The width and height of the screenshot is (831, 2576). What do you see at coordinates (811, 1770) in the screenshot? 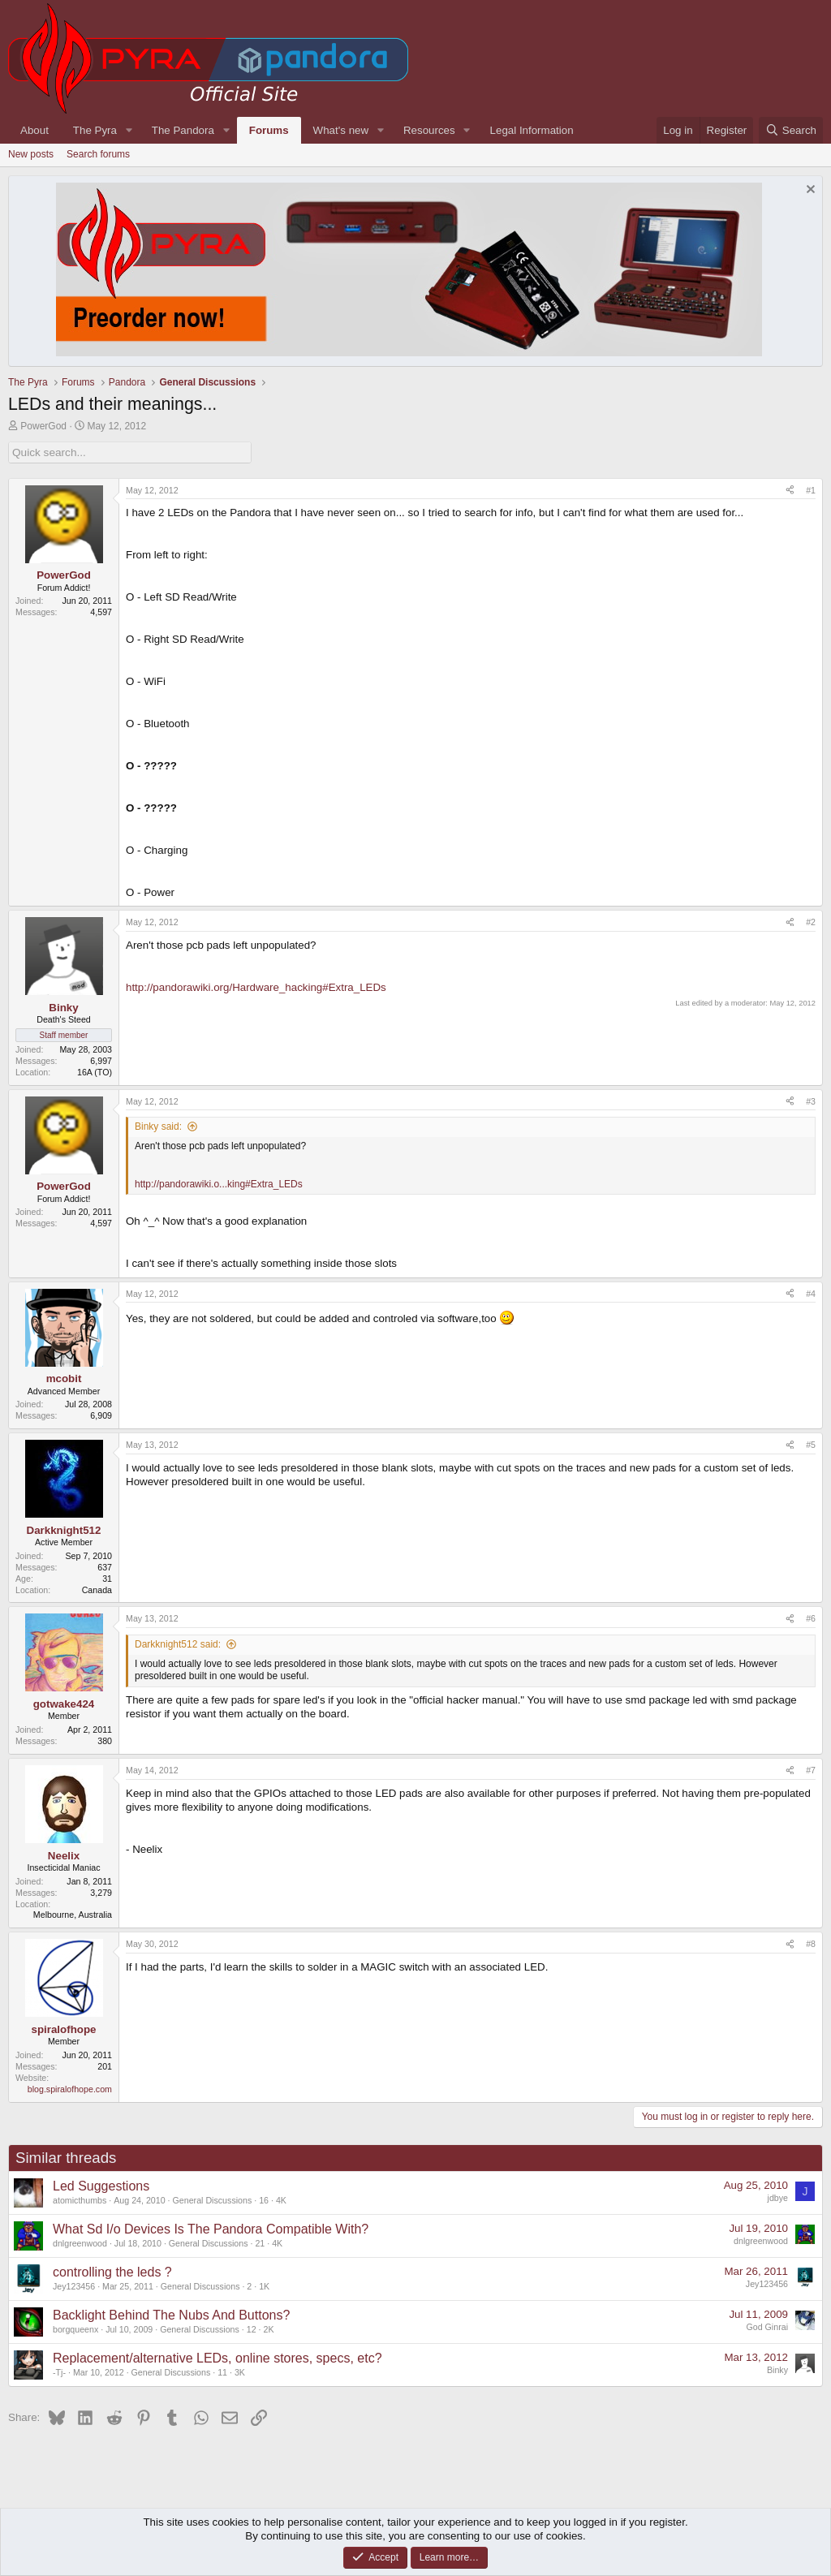
I see `#7` at bounding box center [811, 1770].